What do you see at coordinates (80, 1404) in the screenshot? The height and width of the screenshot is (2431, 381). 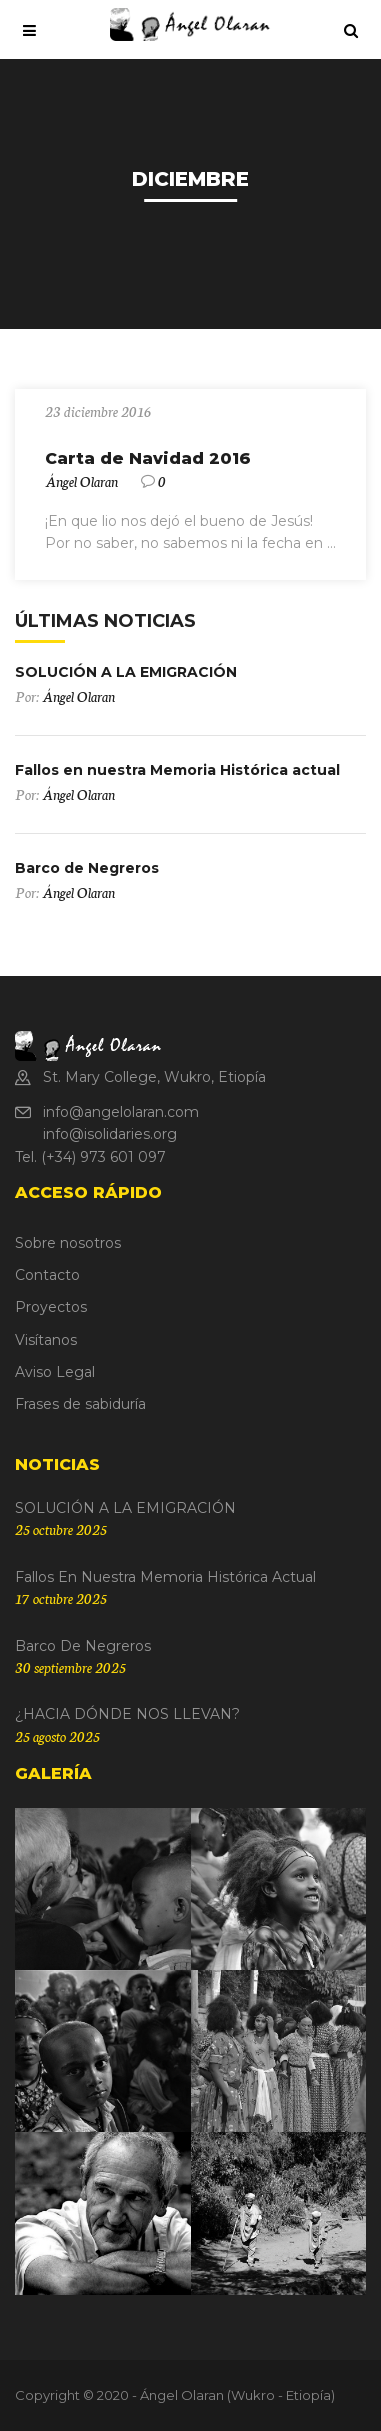 I see `Frases de sabiduría` at bounding box center [80, 1404].